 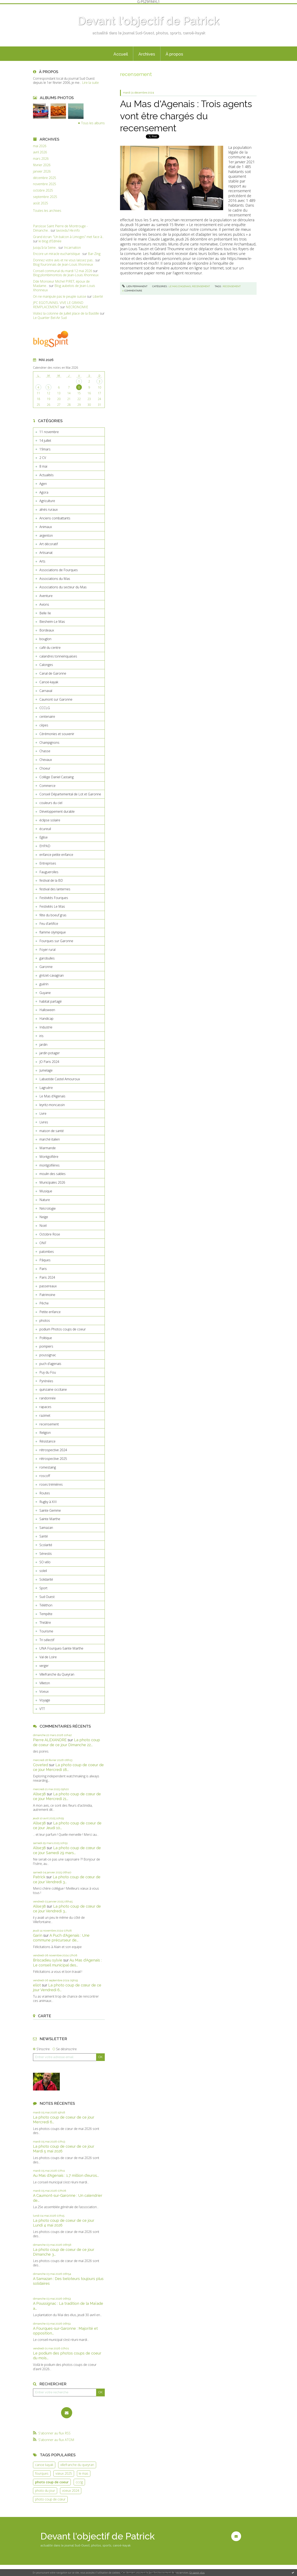 I want to click on EHPAD, so click(x=44, y=846).